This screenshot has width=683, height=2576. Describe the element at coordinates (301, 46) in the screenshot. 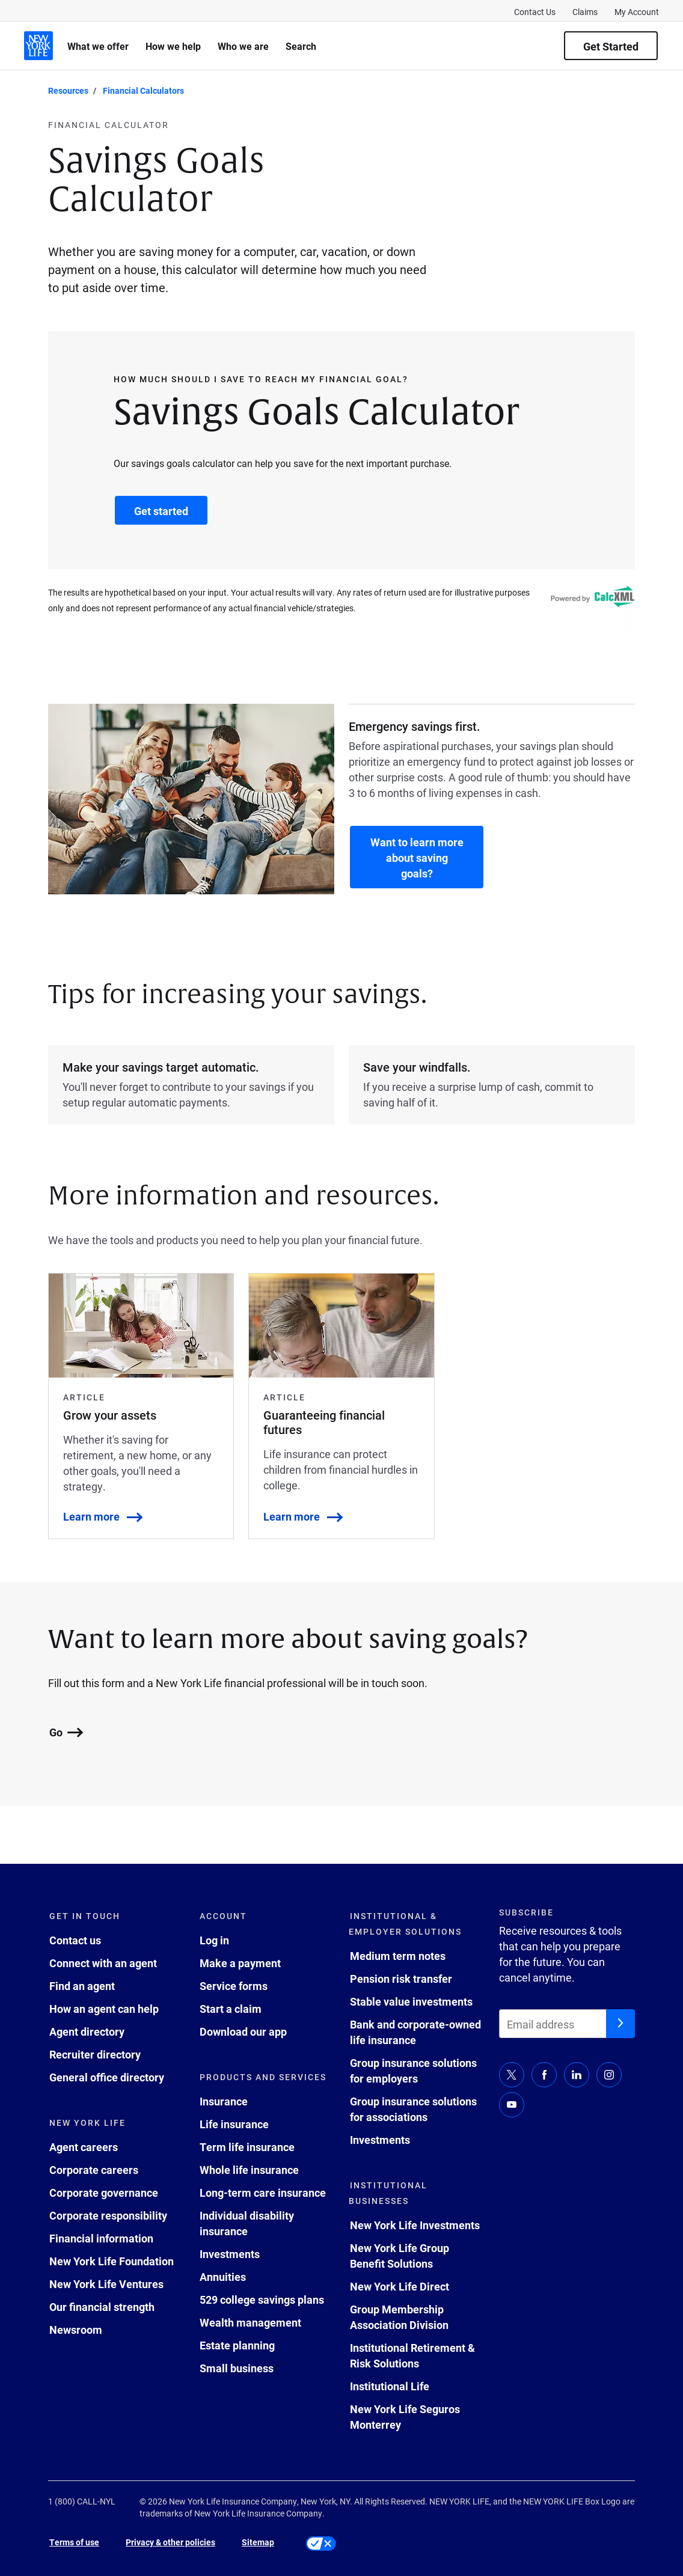

I see `Search` at that location.